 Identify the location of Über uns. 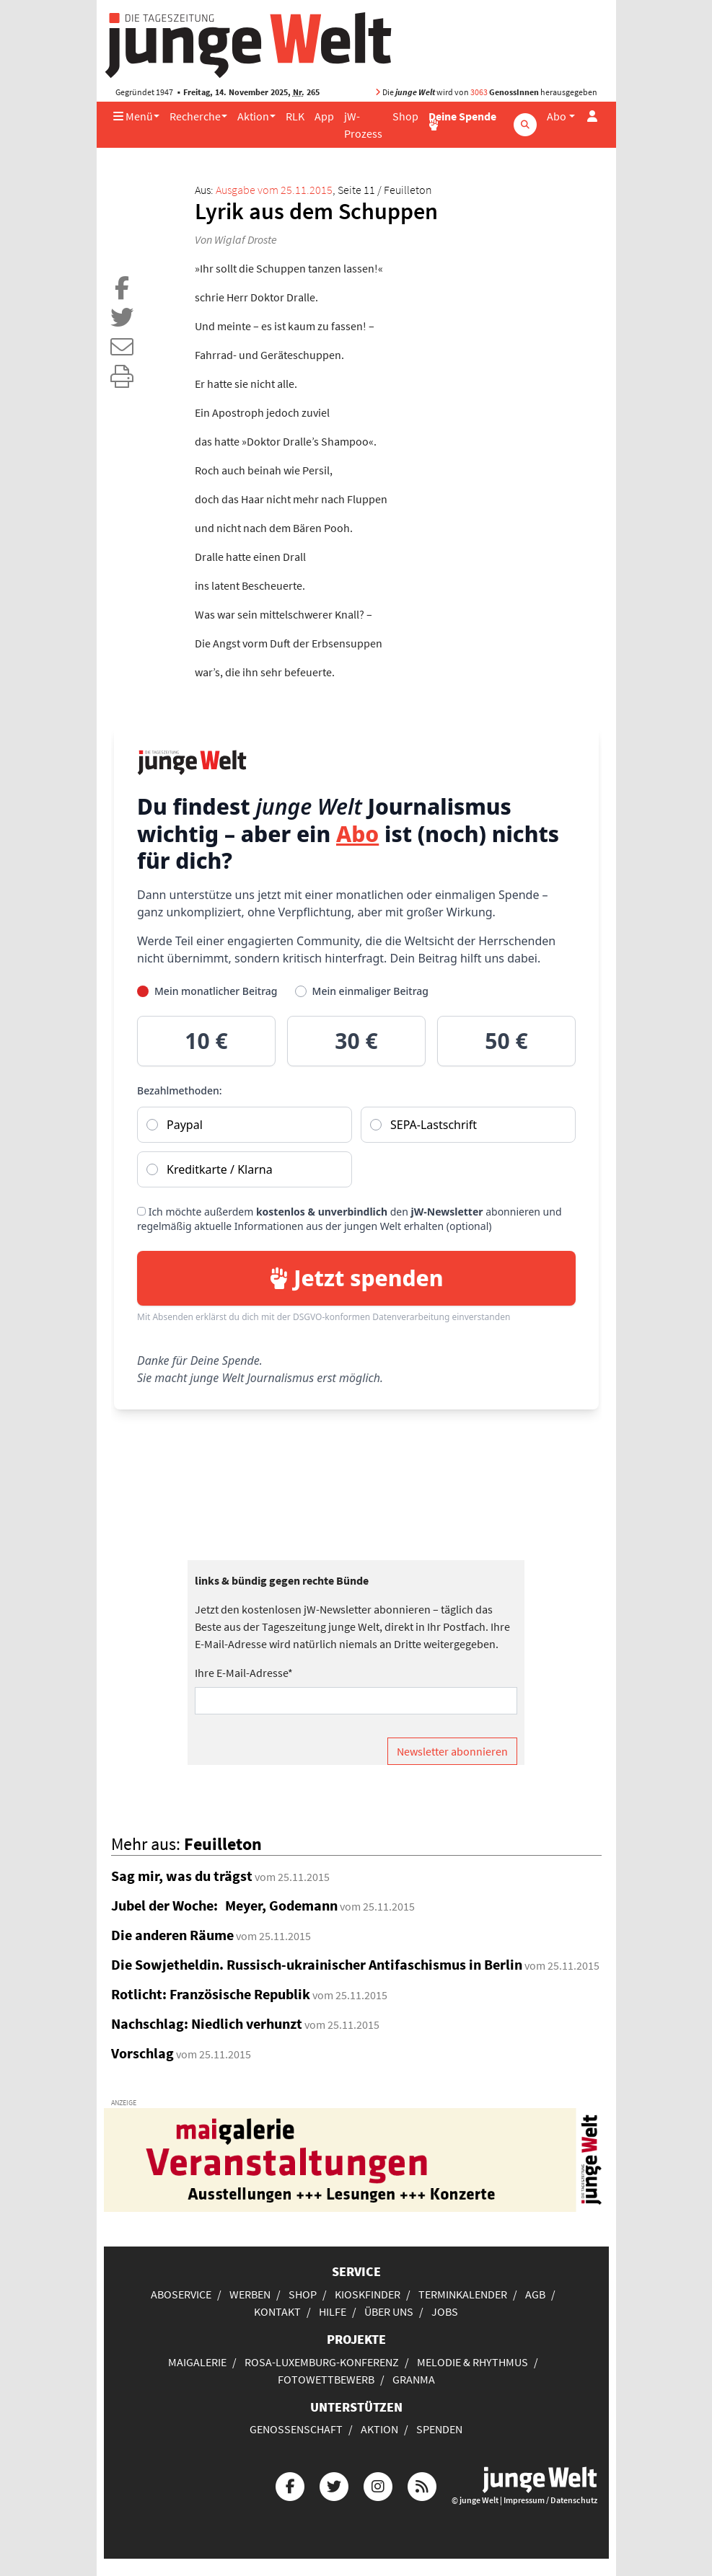
(388, 2311).